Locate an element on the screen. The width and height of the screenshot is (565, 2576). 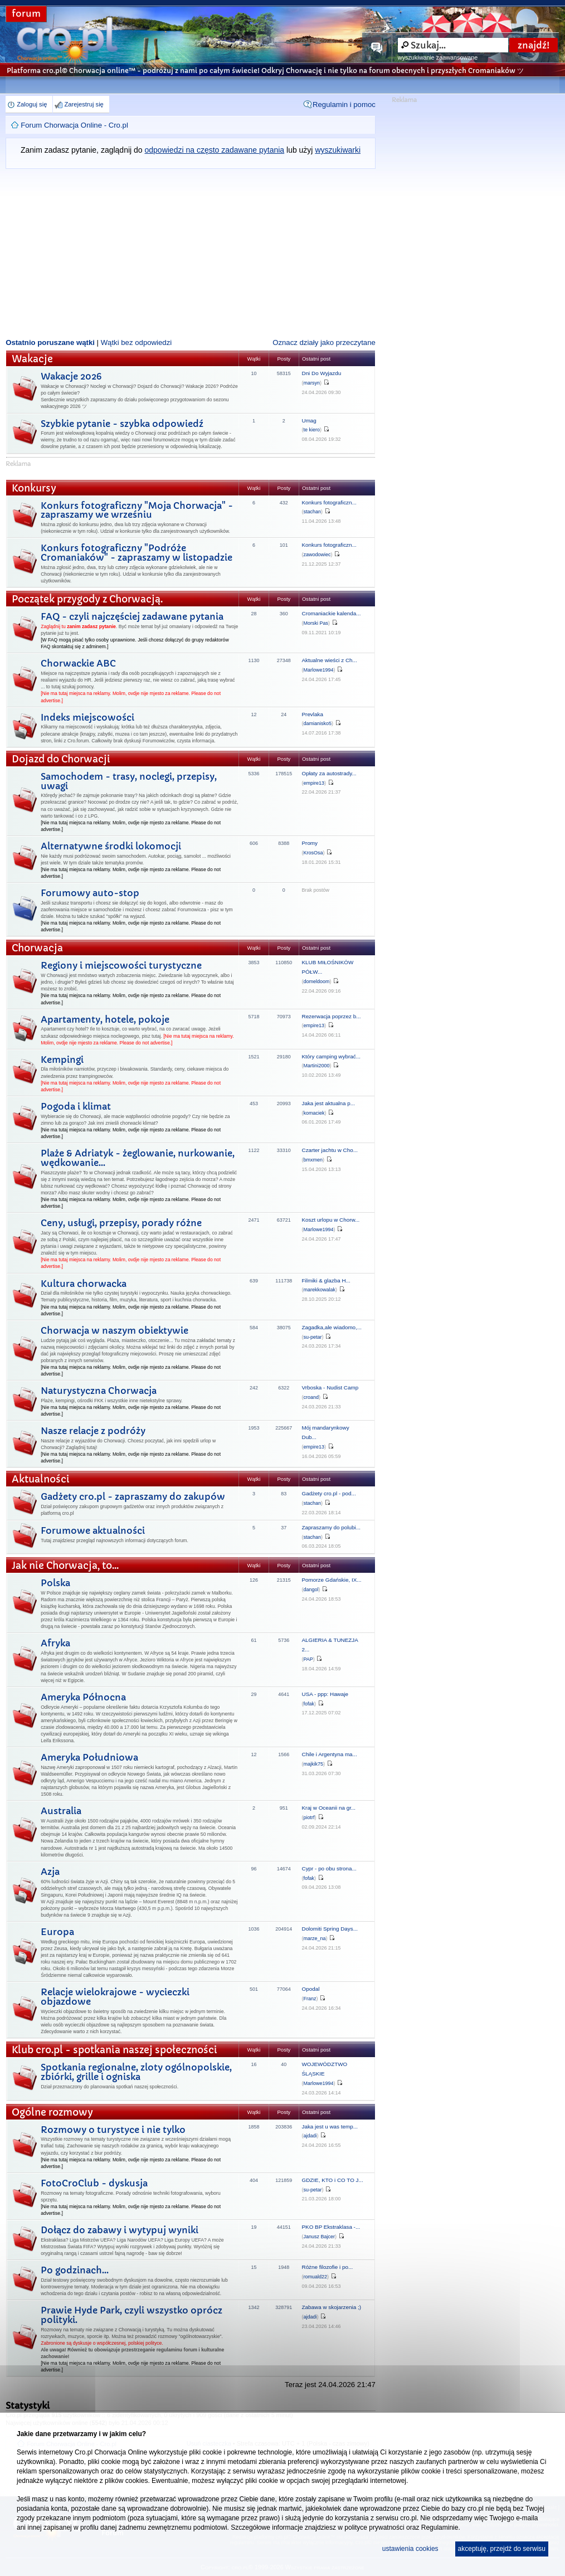
te kiero is located at coordinates (312, 429).